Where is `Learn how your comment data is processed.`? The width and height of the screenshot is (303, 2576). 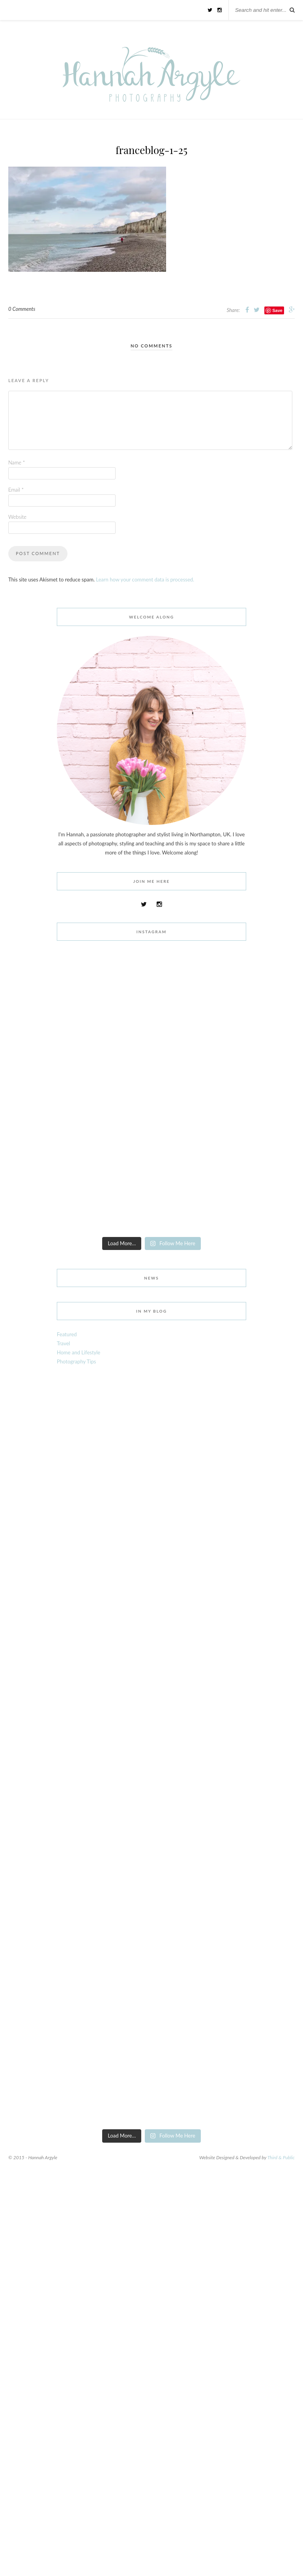
Learn how your comment data is processed. is located at coordinates (145, 579).